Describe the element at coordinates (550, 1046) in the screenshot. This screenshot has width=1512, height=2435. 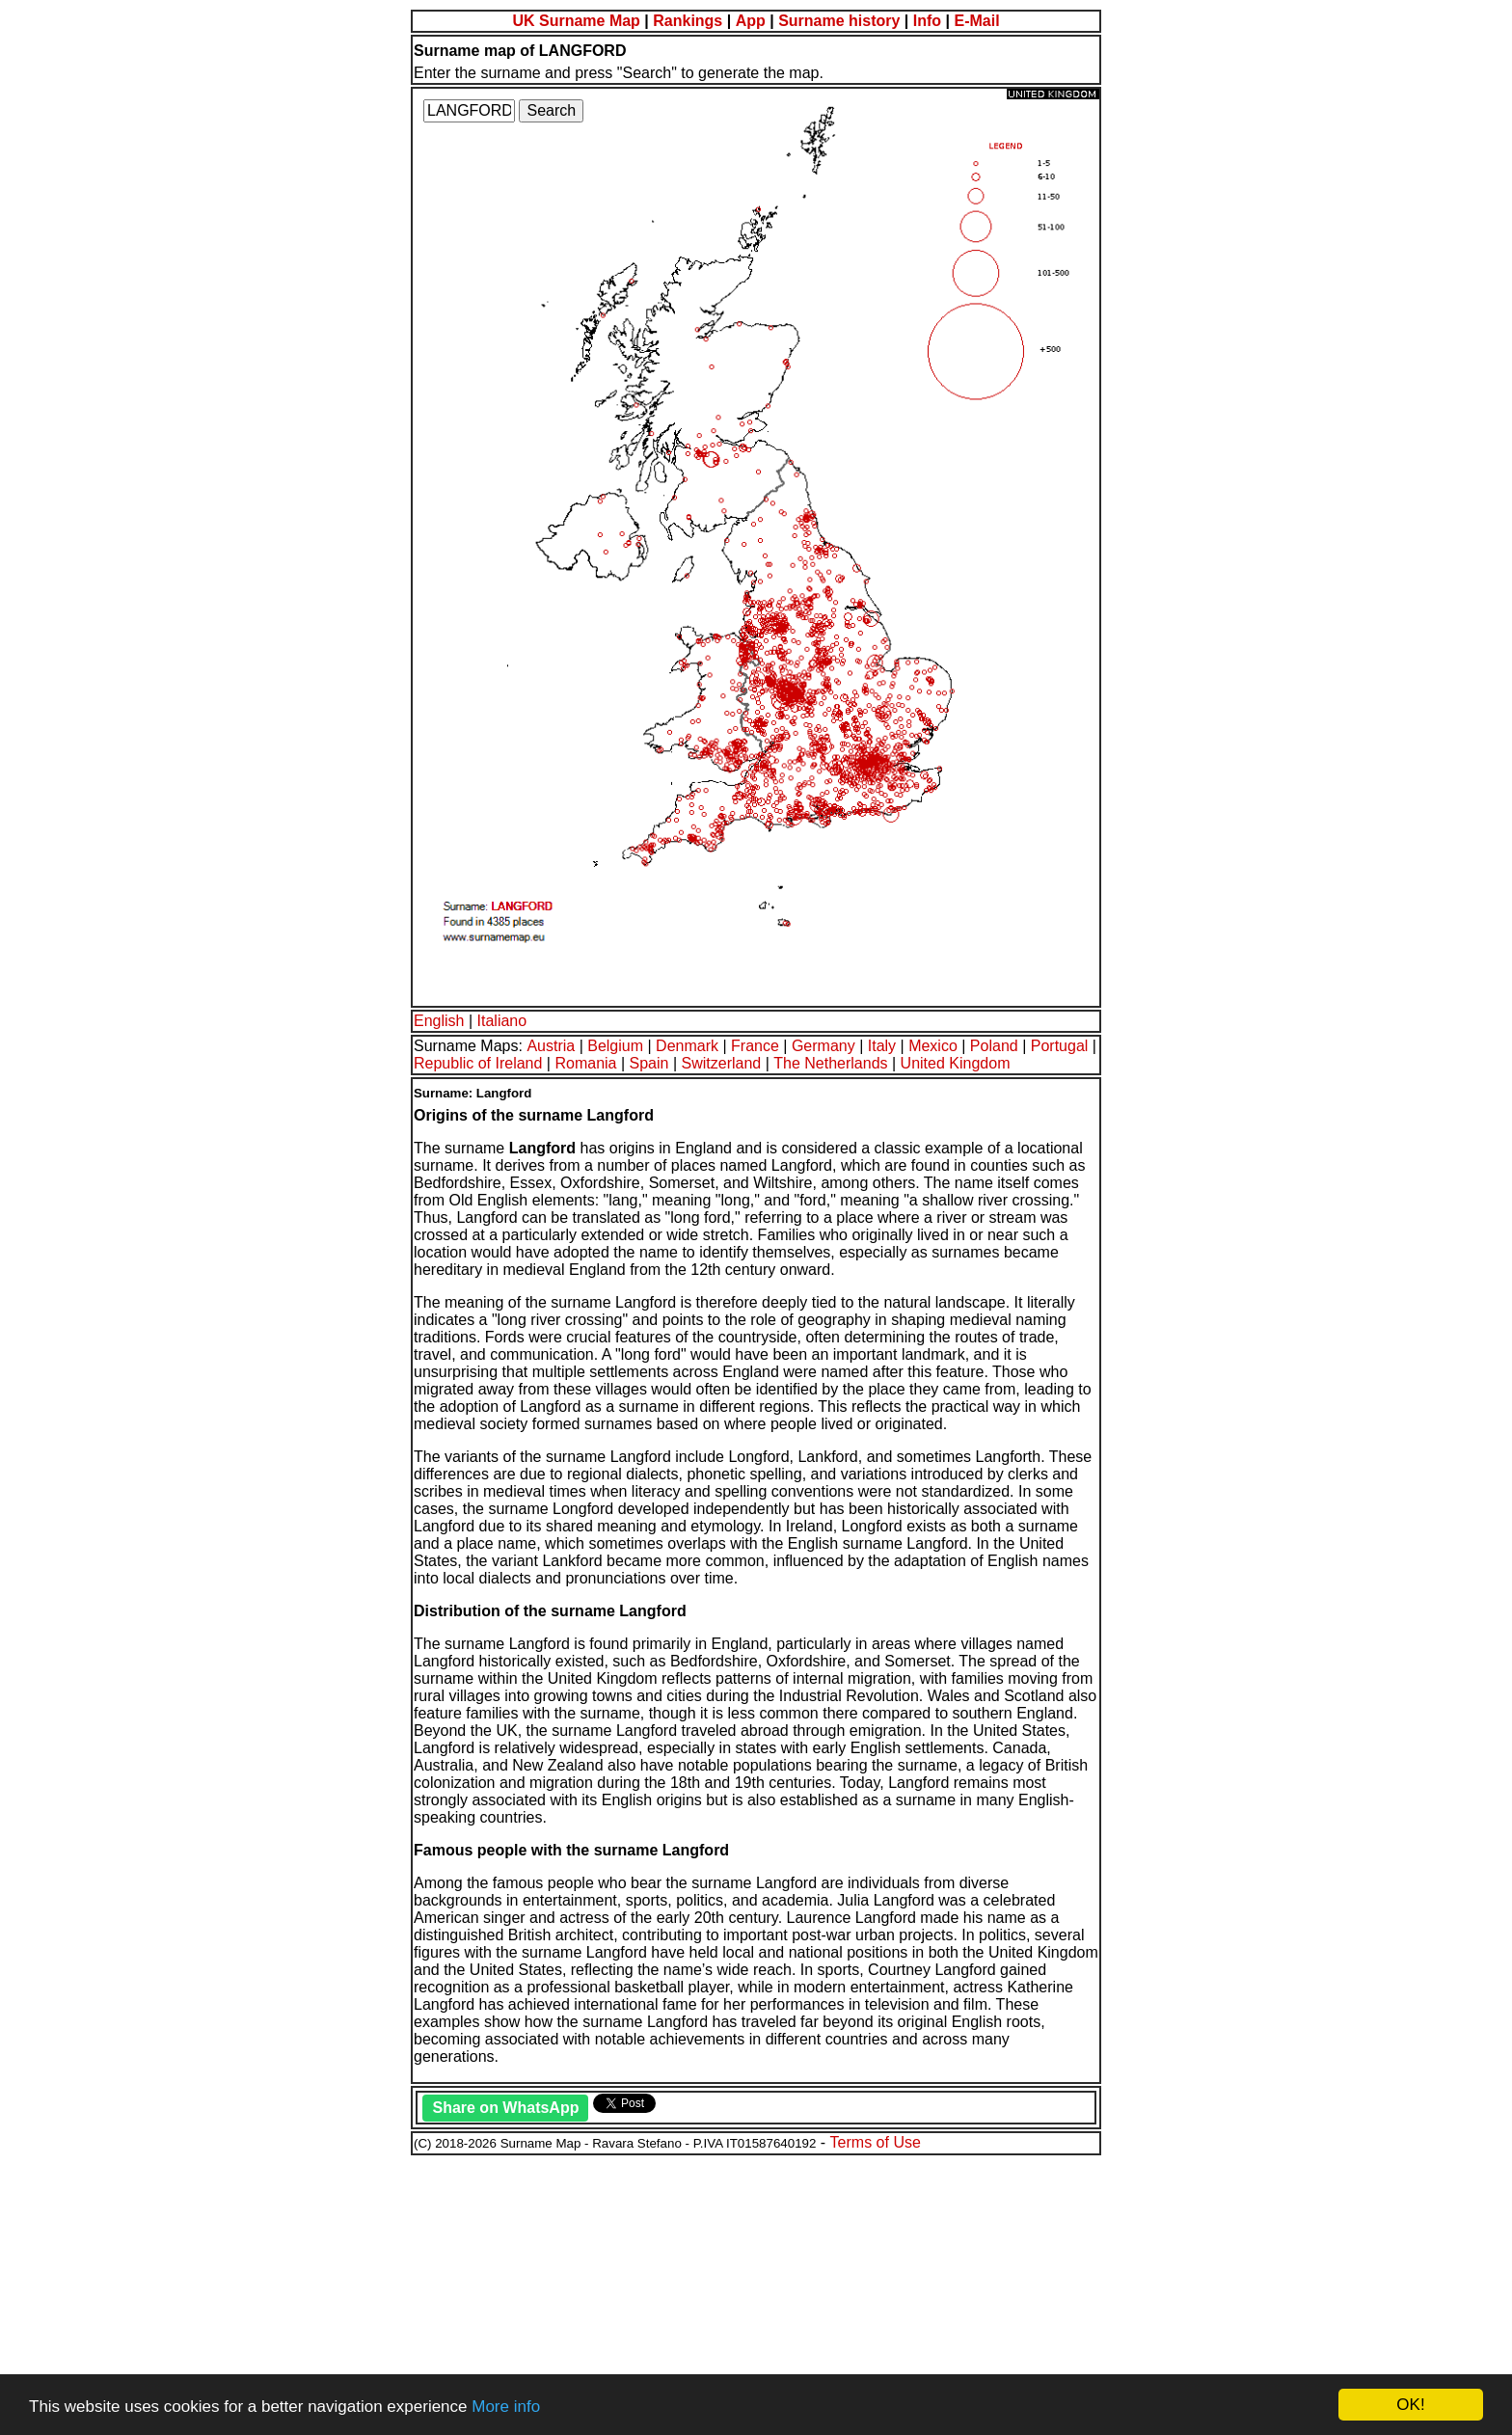
I see `Austria` at that location.